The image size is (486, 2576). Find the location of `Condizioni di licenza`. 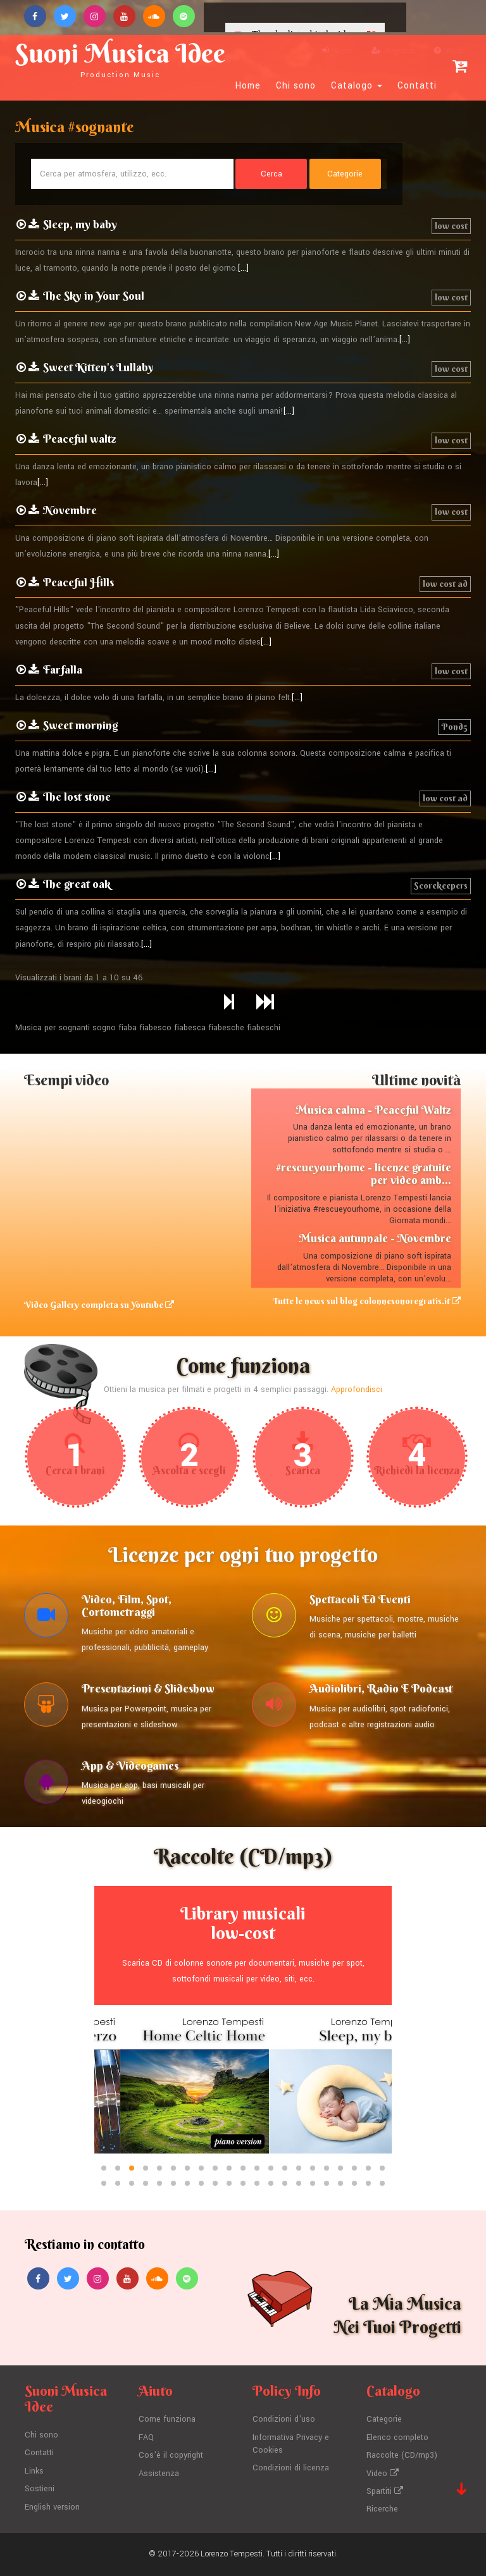

Condizioni di licenza is located at coordinates (290, 2468).